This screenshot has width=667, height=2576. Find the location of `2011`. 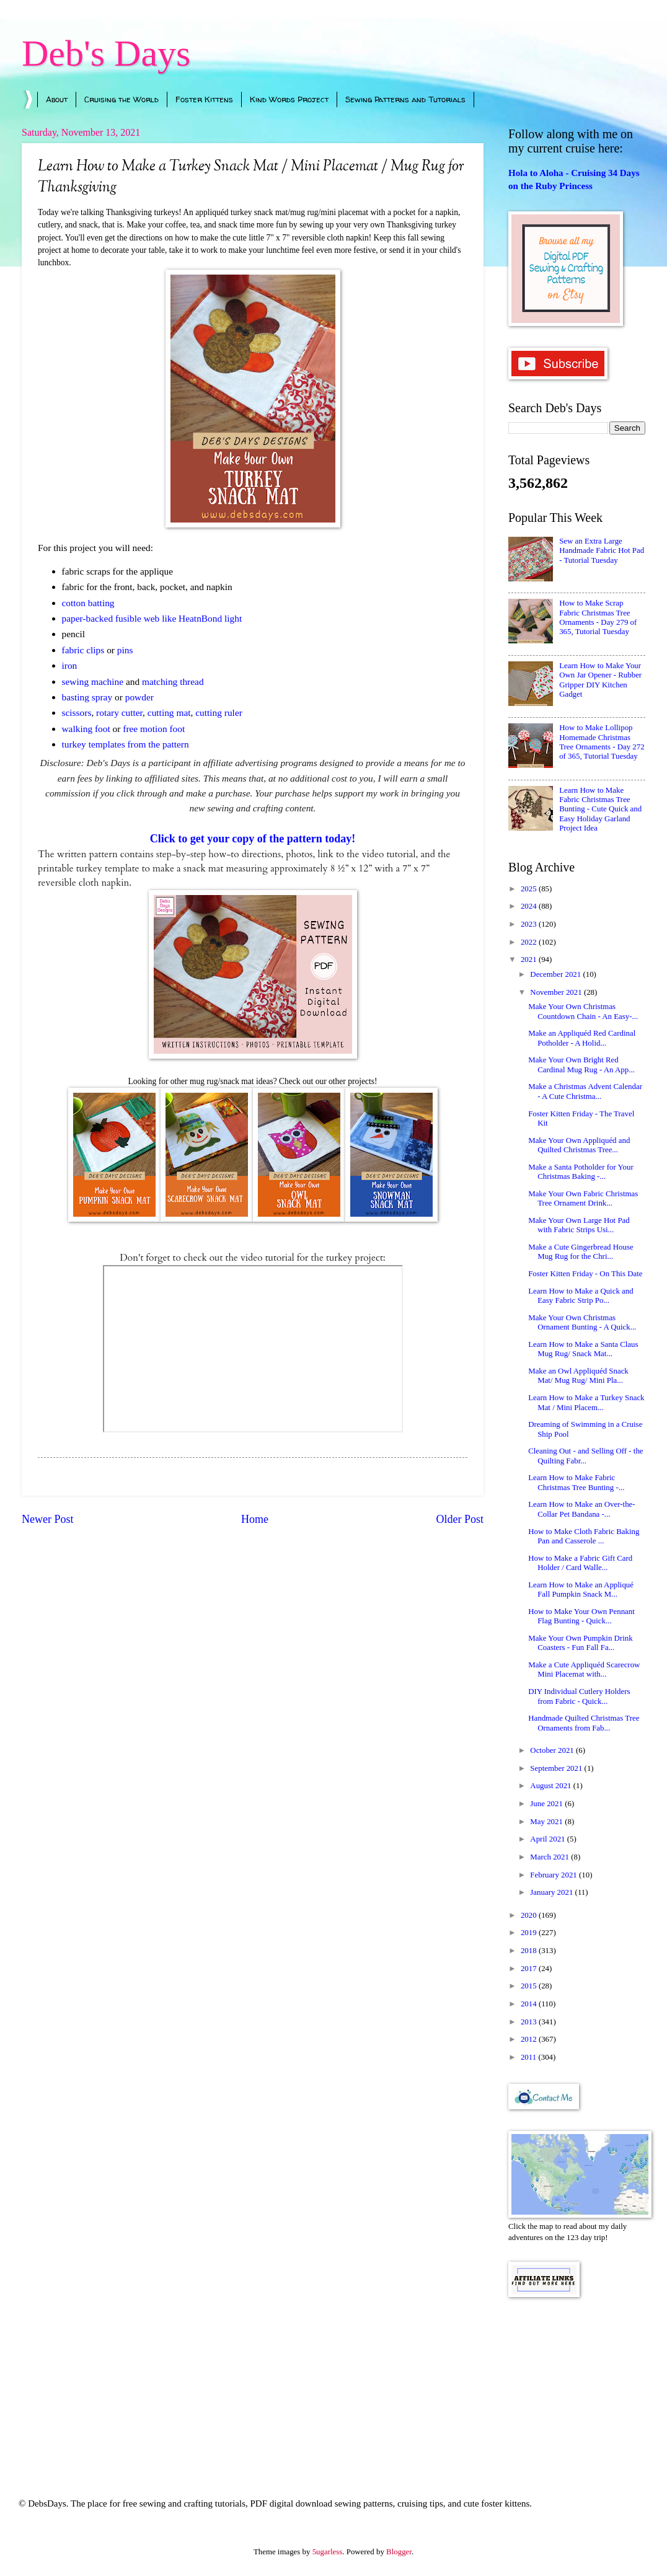

2011 is located at coordinates (530, 2057).